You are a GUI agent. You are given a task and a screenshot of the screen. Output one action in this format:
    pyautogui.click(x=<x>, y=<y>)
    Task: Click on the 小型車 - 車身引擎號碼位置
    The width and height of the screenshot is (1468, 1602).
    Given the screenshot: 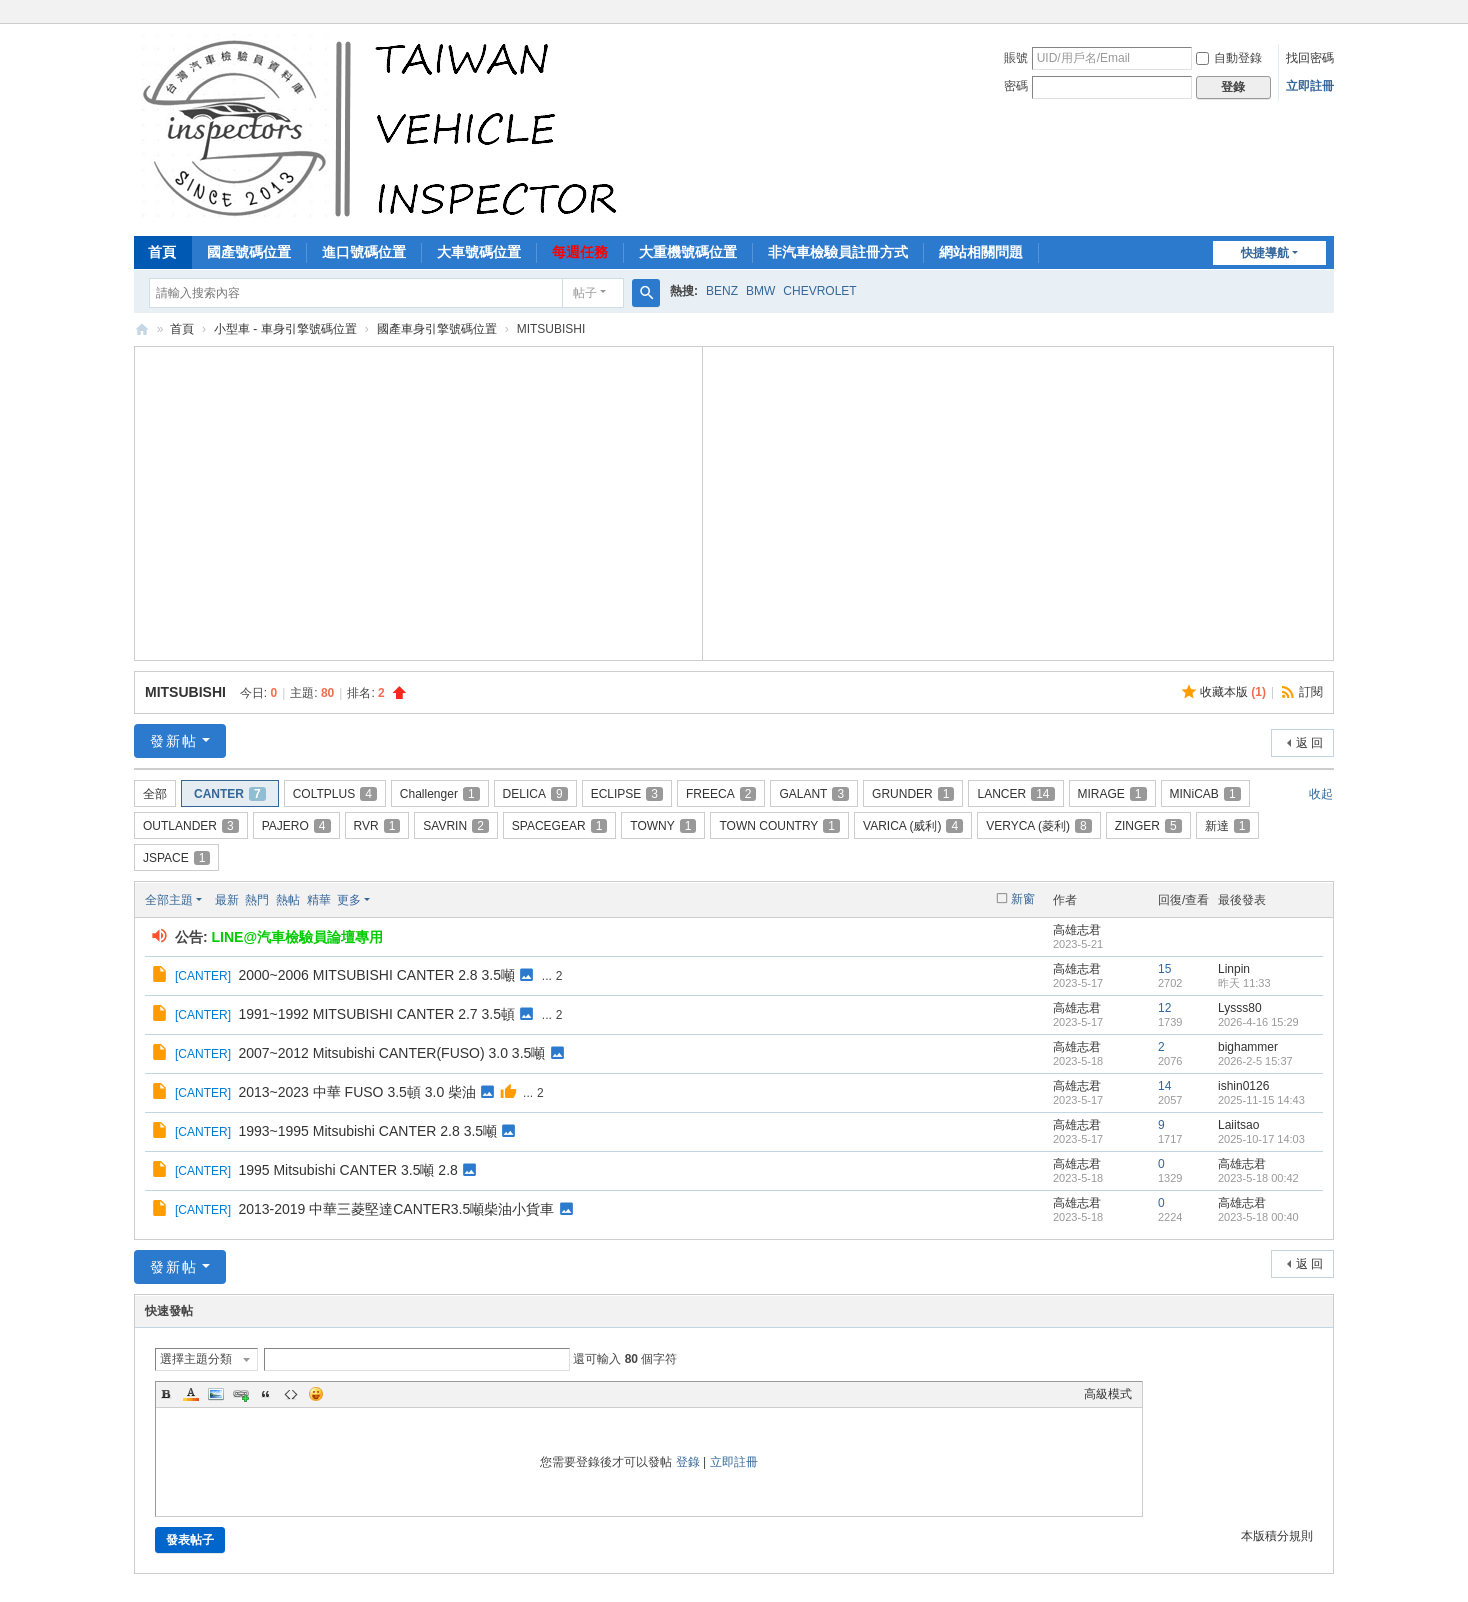 What is the action you would take?
    pyautogui.click(x=285, y=329)
    